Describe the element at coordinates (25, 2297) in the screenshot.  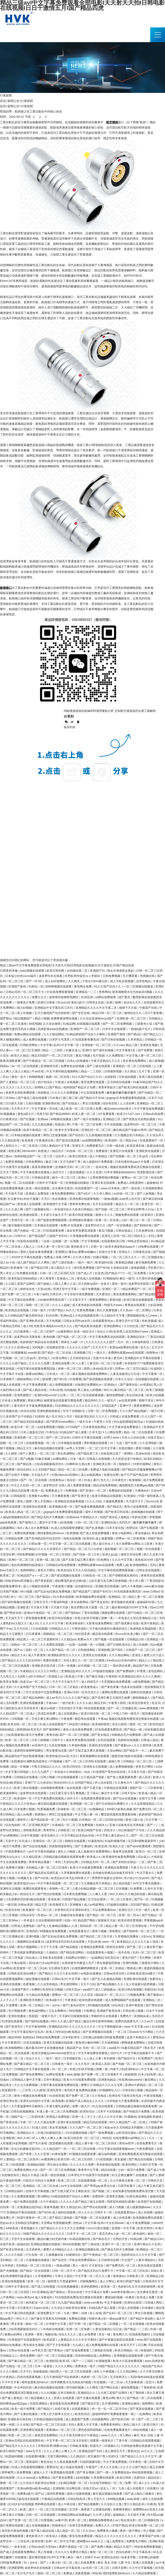
I see `www.黄色av` at that location.